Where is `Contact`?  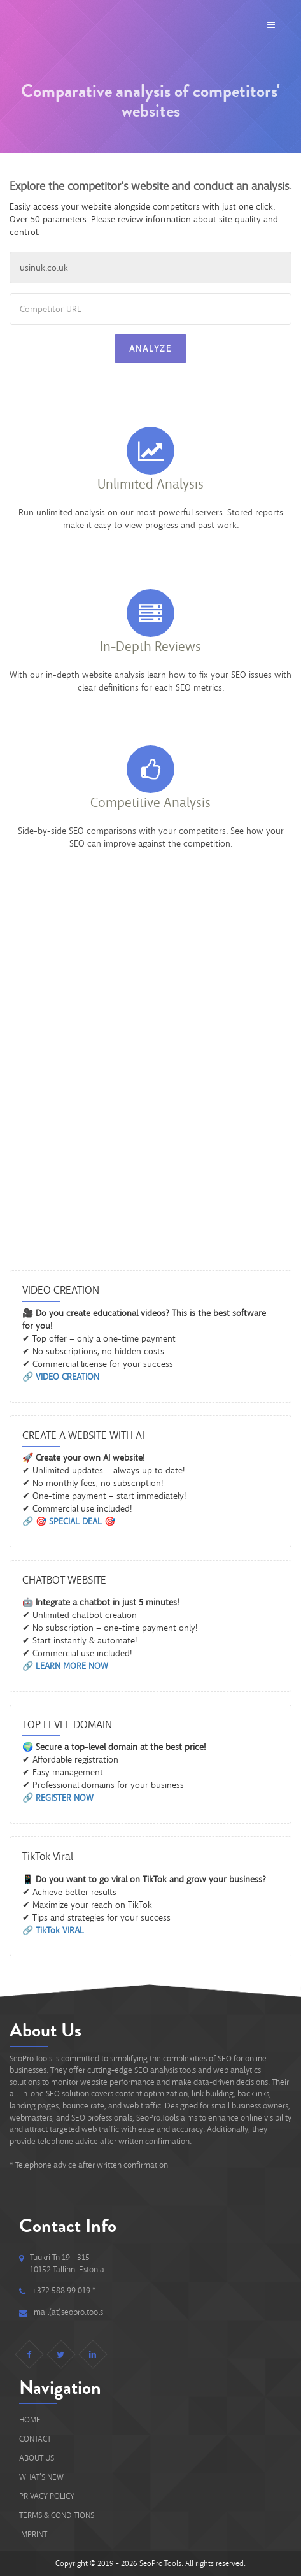 Contact is located at coordinates (35, 2438).